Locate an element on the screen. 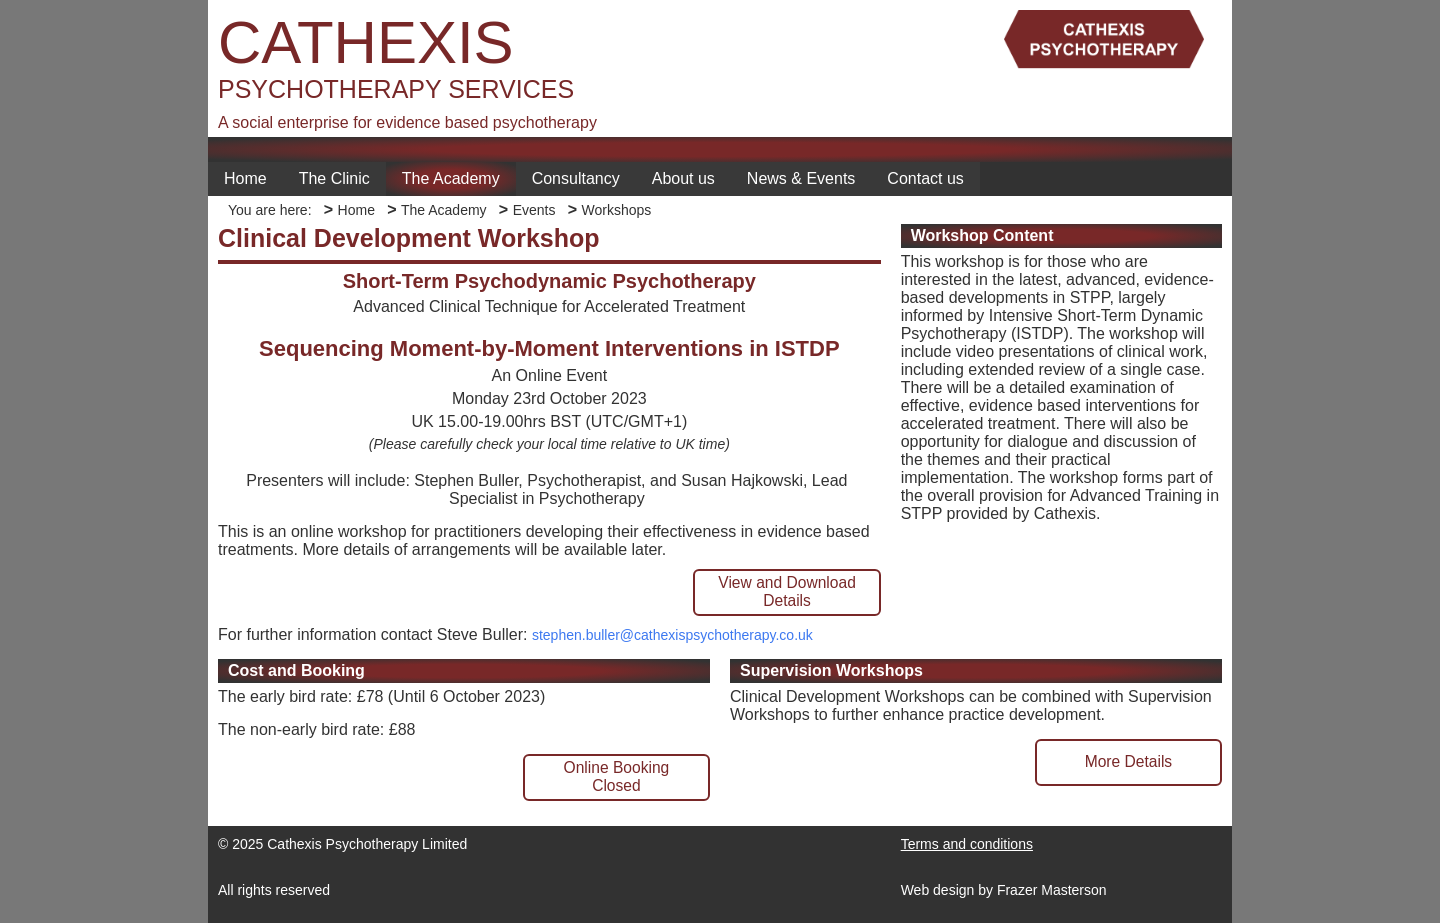 This screenshot has height=923, width=1440. Workshops is located at coordinates (616, 210).